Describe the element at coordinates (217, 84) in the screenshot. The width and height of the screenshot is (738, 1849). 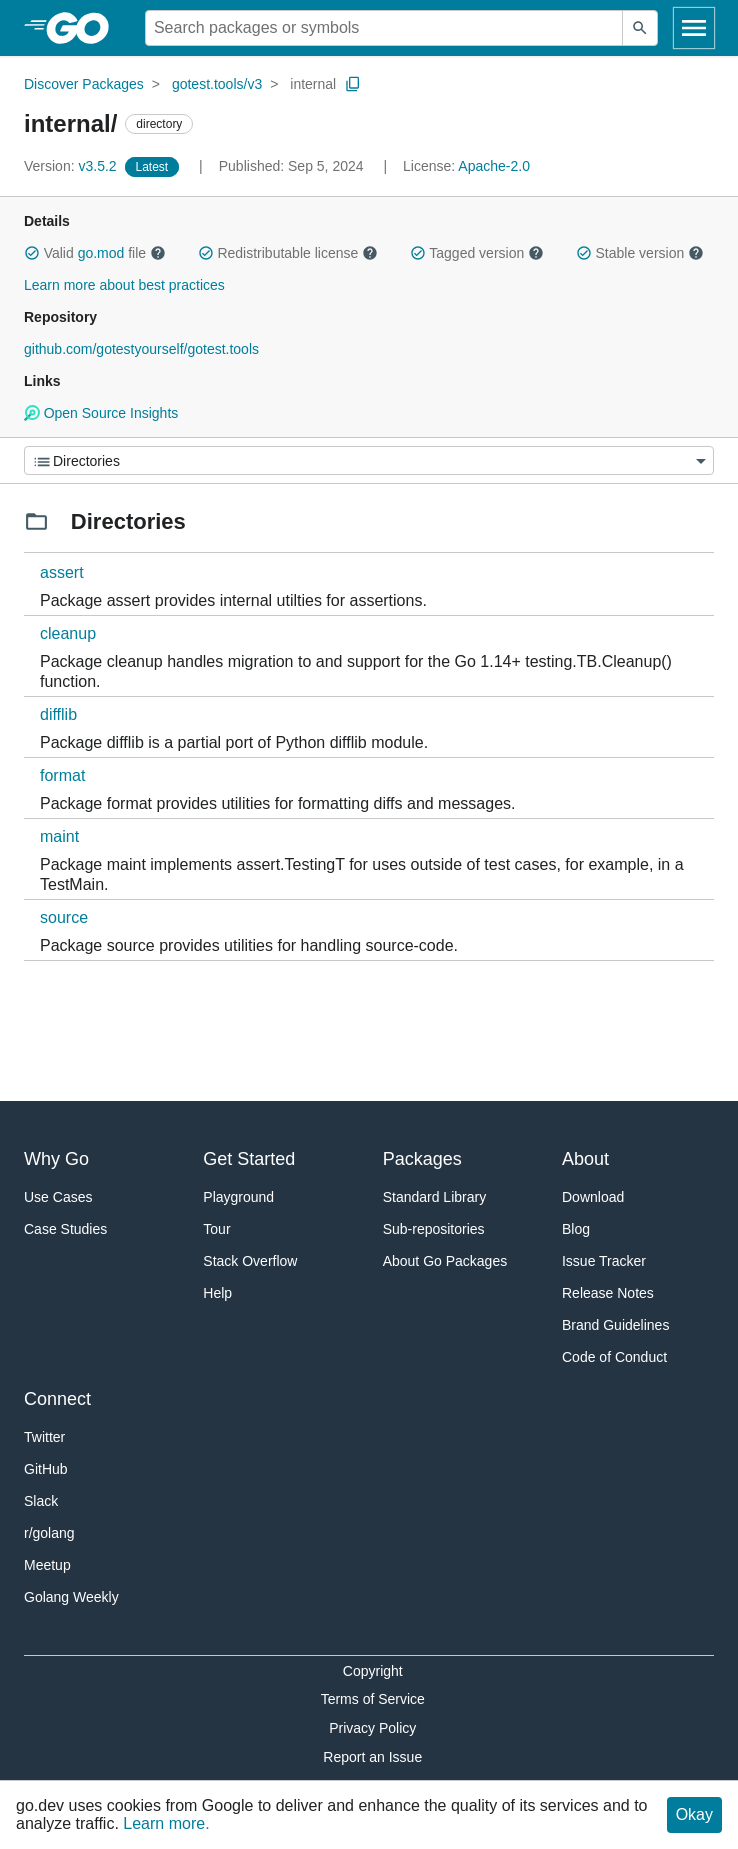
I see `gotest.tools/v3` at that location.